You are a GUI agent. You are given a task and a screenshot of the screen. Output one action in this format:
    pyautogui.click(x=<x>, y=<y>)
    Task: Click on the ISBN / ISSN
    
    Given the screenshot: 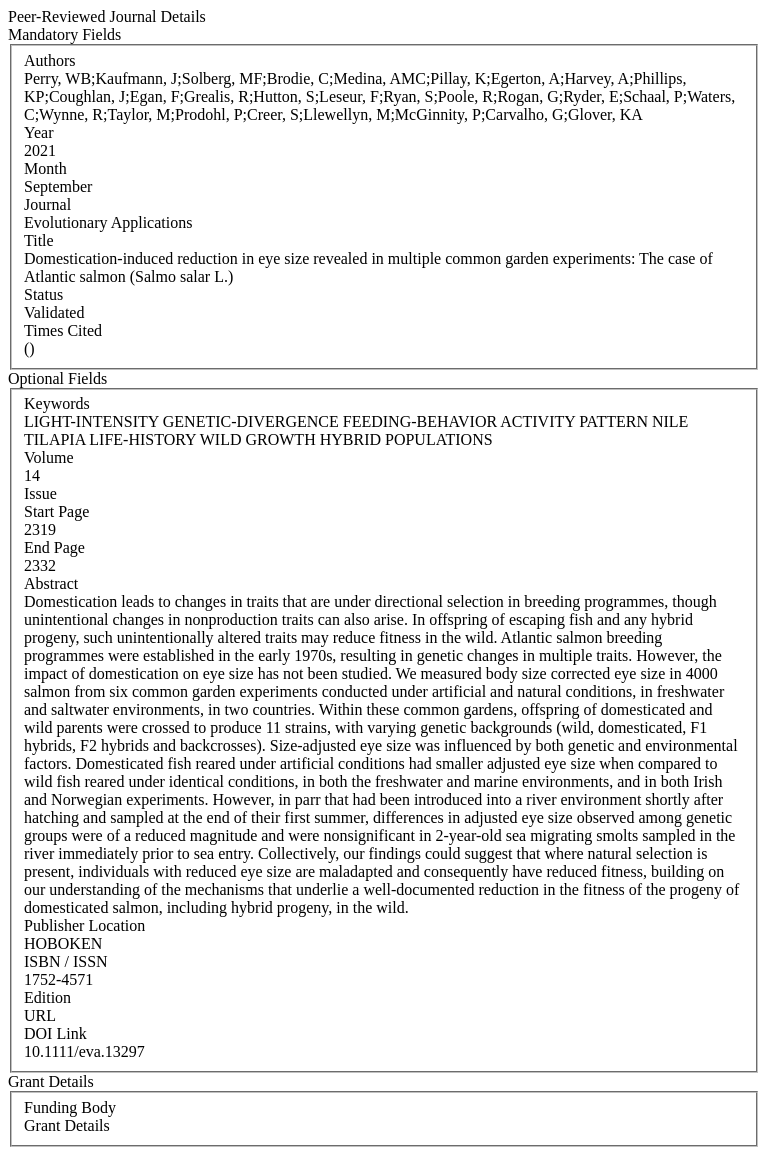 What is the action you would take?
    pyautogui.click(x=66, y=961)
    